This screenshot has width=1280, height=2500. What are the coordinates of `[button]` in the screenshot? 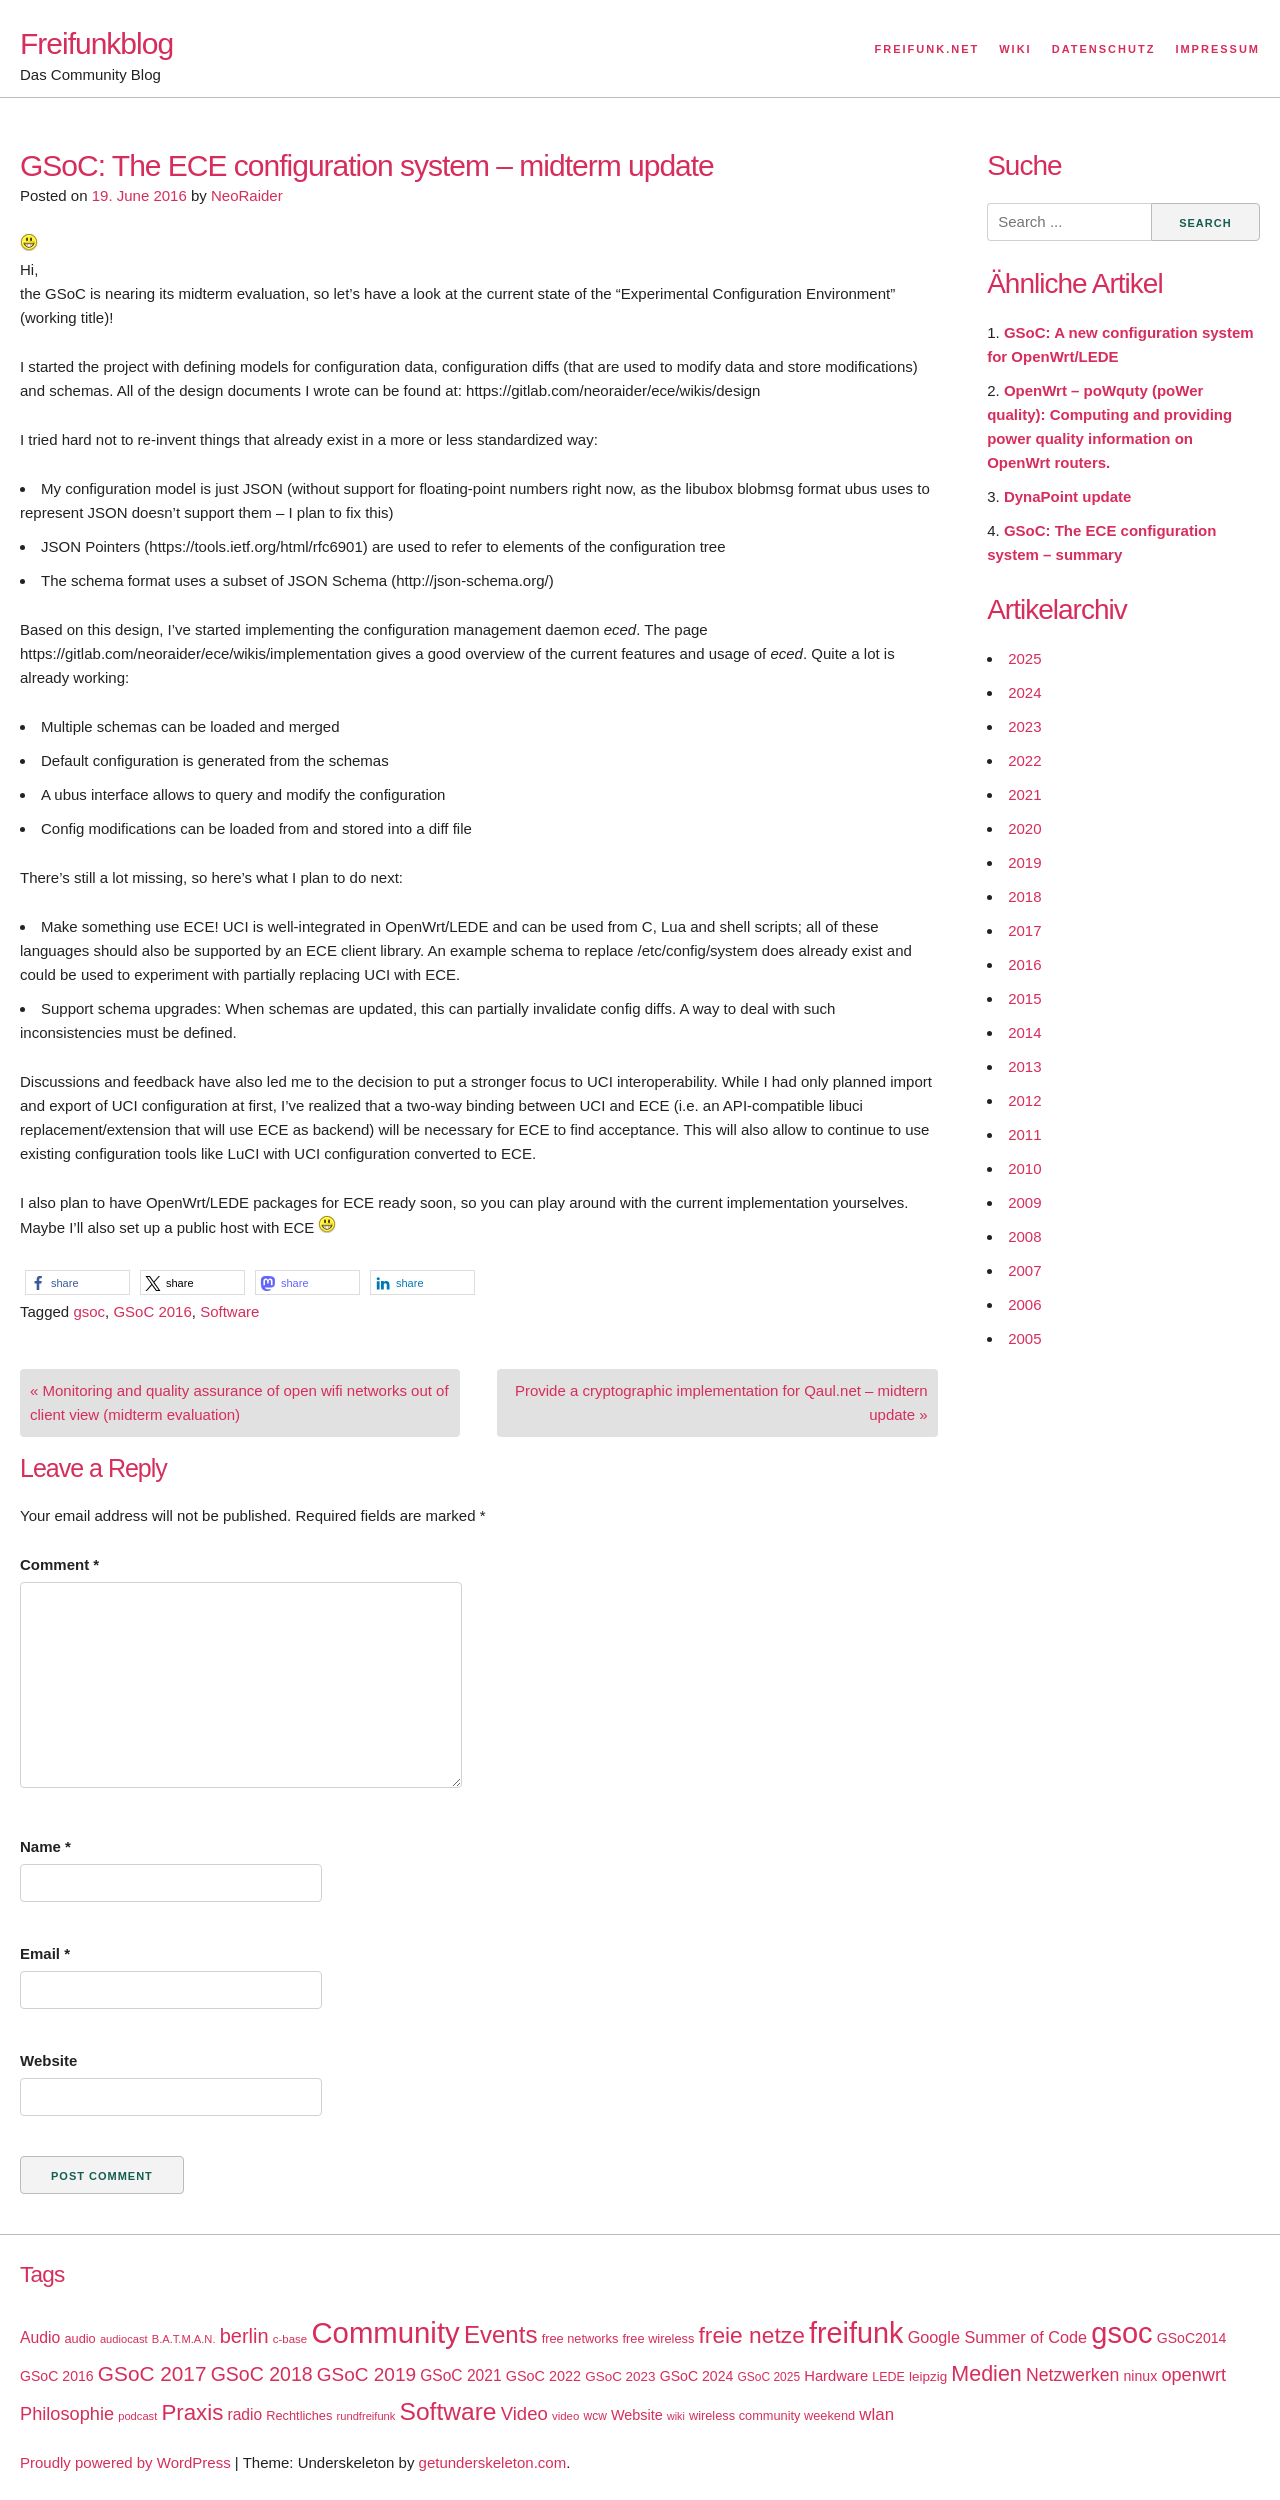 It's located at (77, 1282).